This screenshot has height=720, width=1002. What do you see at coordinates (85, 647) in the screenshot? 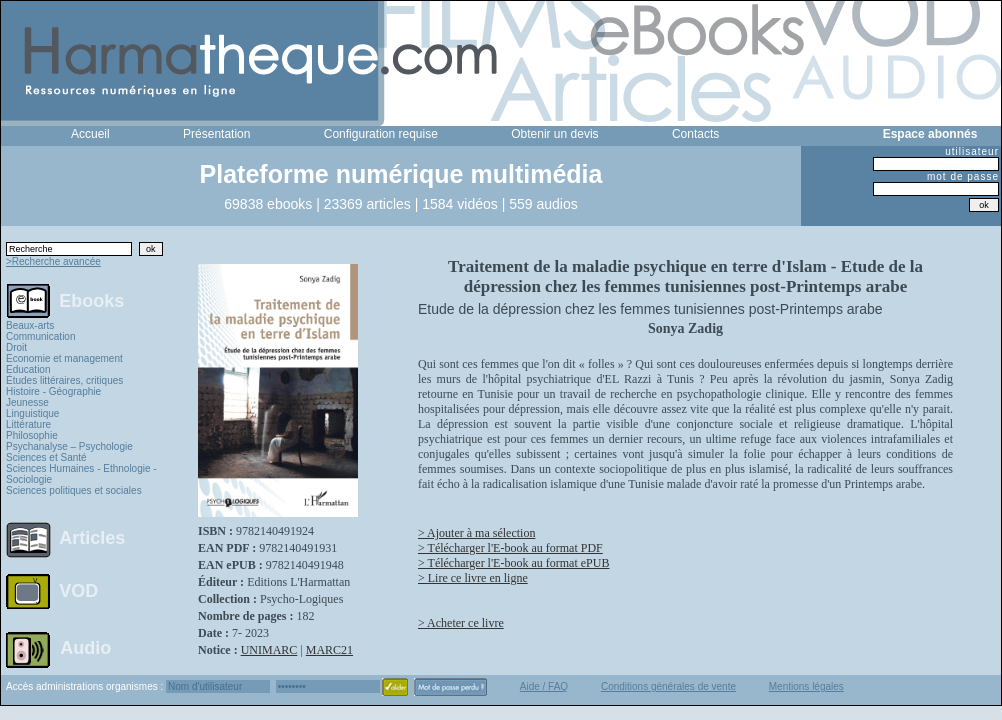
I see `Audio` at bounding box center [85, 647].